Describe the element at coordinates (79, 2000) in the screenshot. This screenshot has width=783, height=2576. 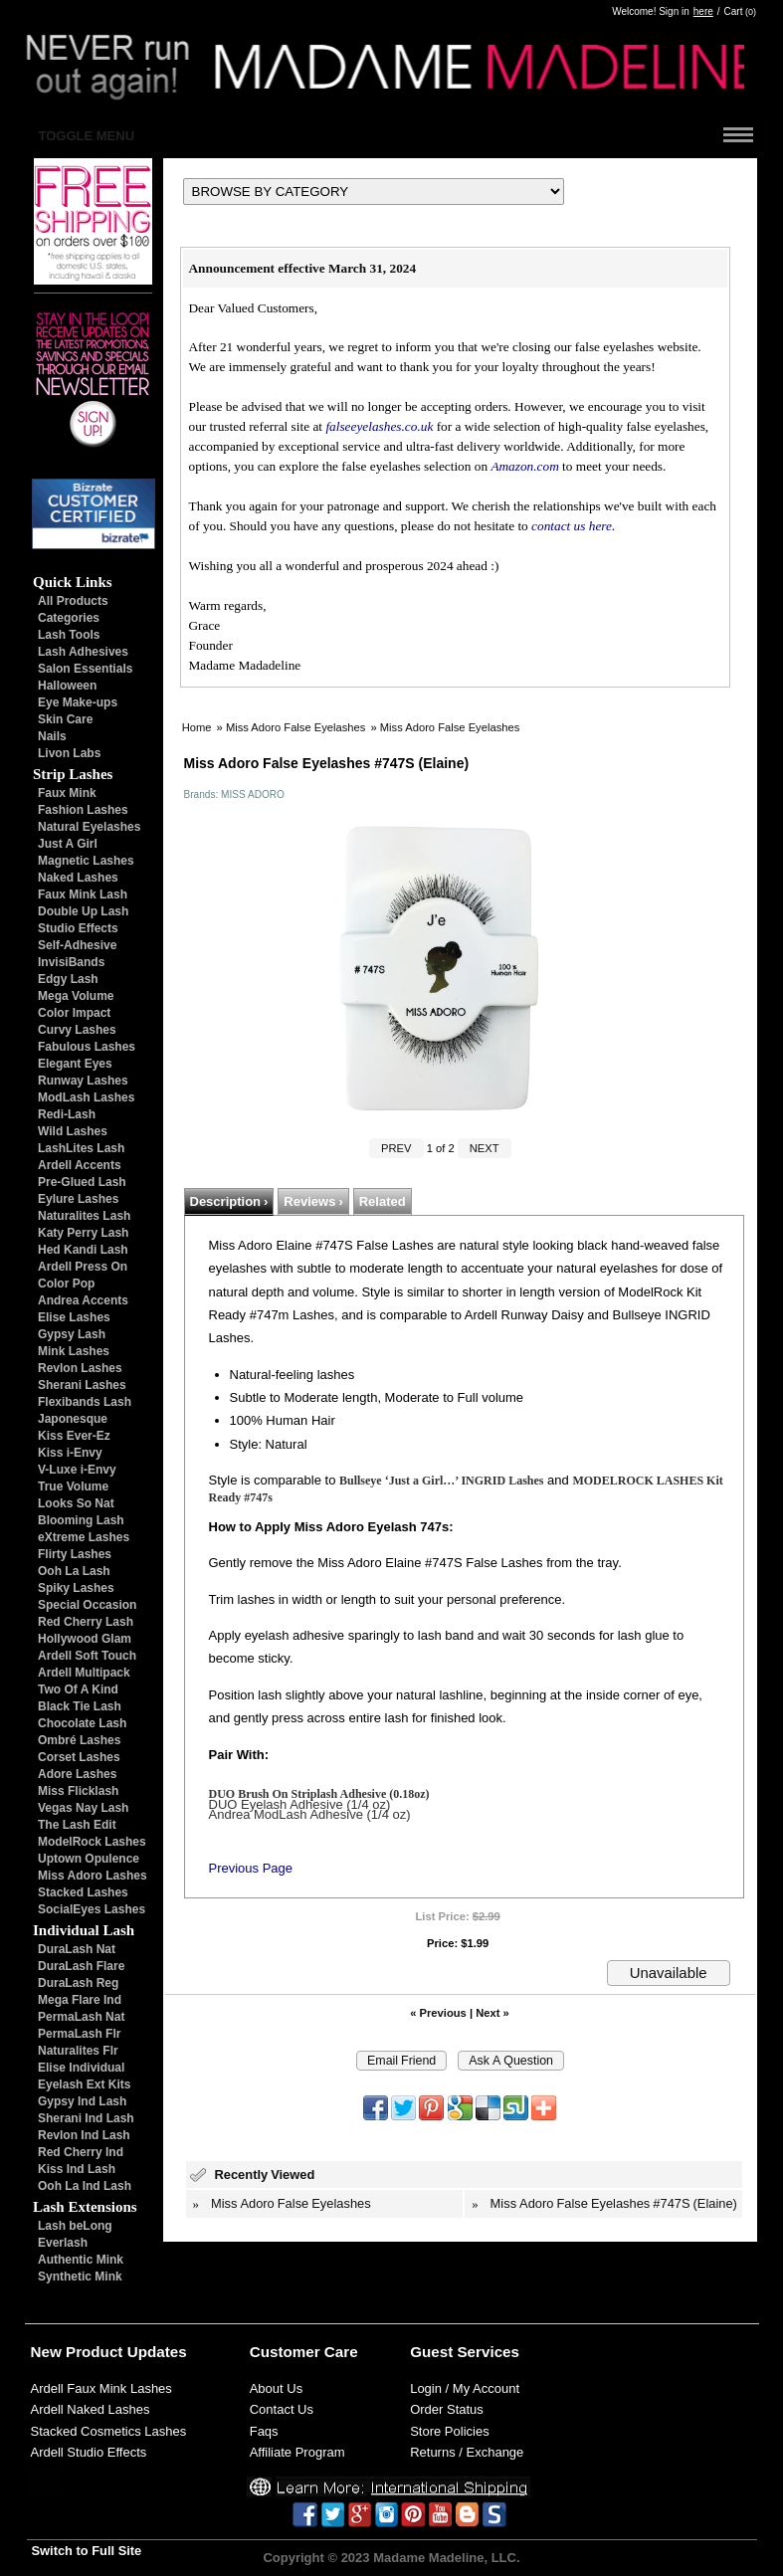
I see `Mega Flare Ind` at that location.